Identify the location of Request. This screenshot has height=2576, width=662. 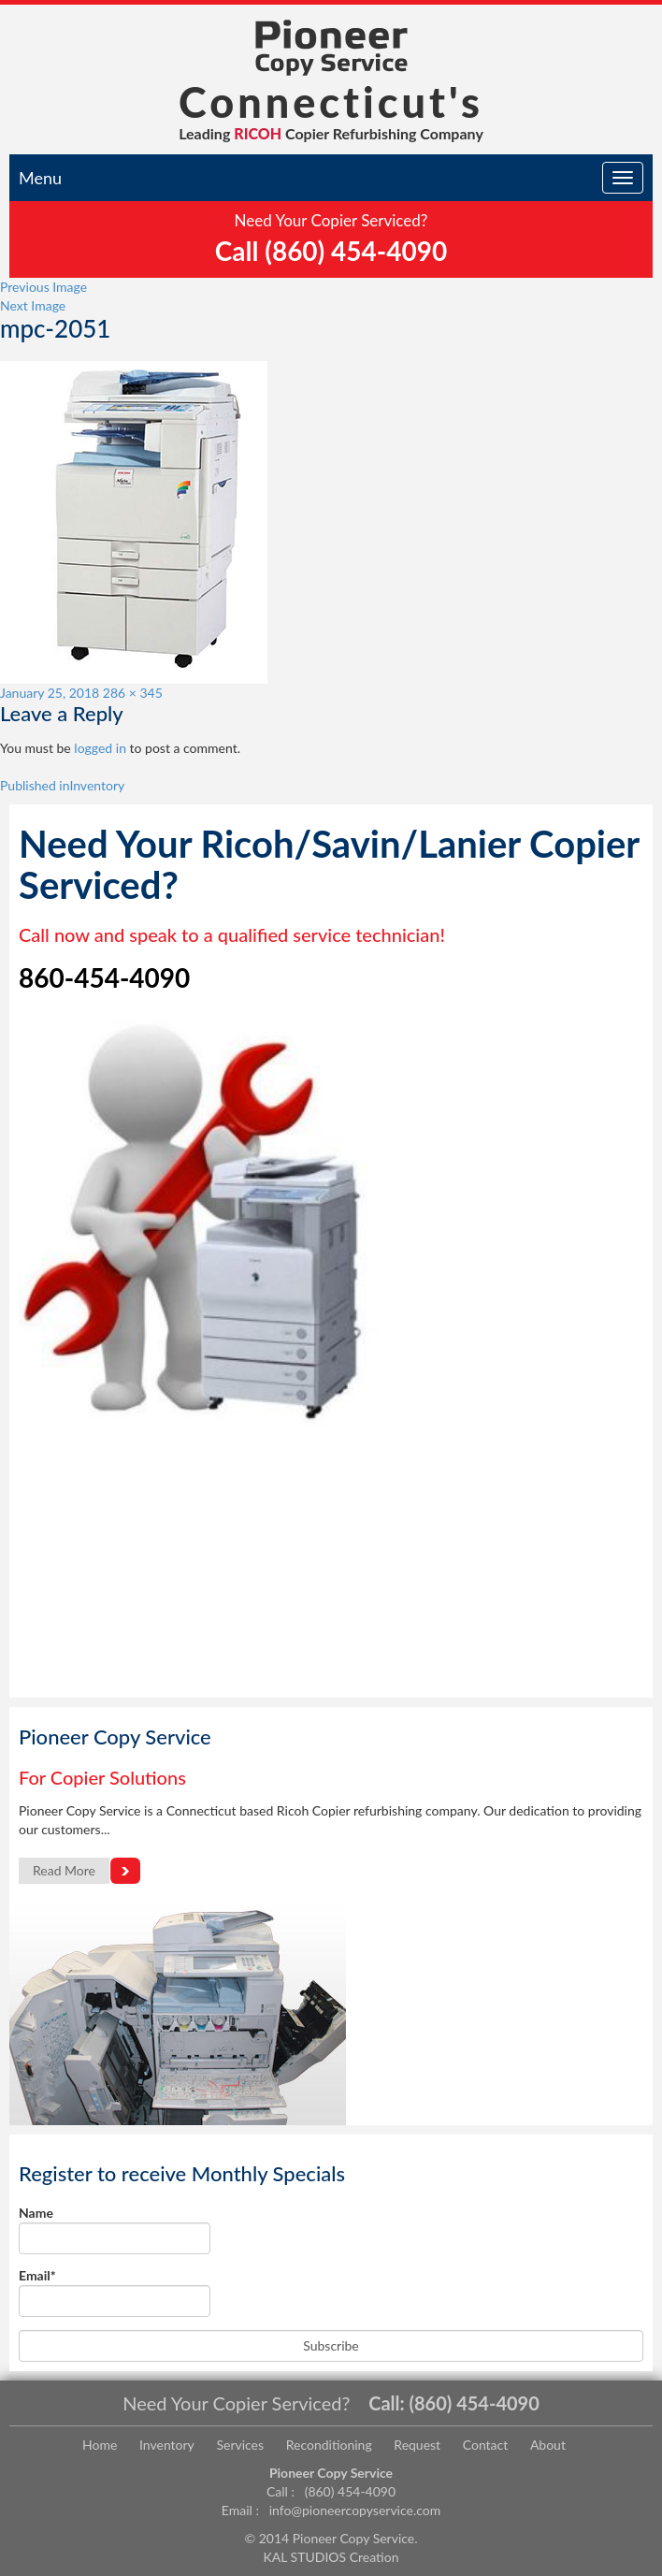
(417, 2445).